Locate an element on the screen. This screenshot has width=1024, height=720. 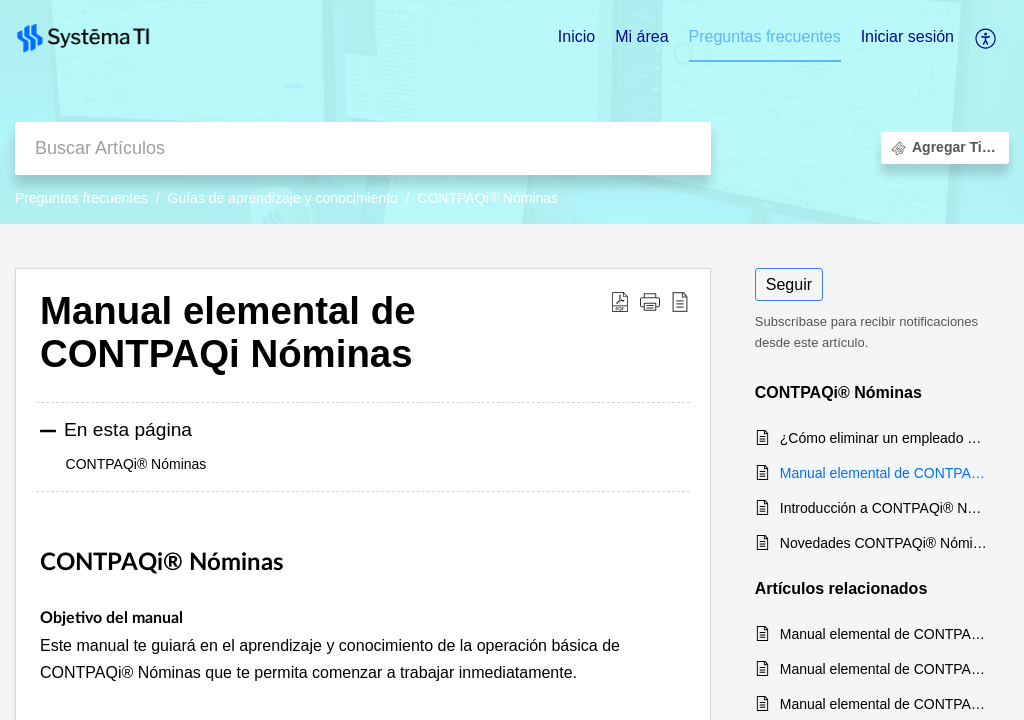
CONTPAQi® Nóminas is located at coordinates (487, 198).